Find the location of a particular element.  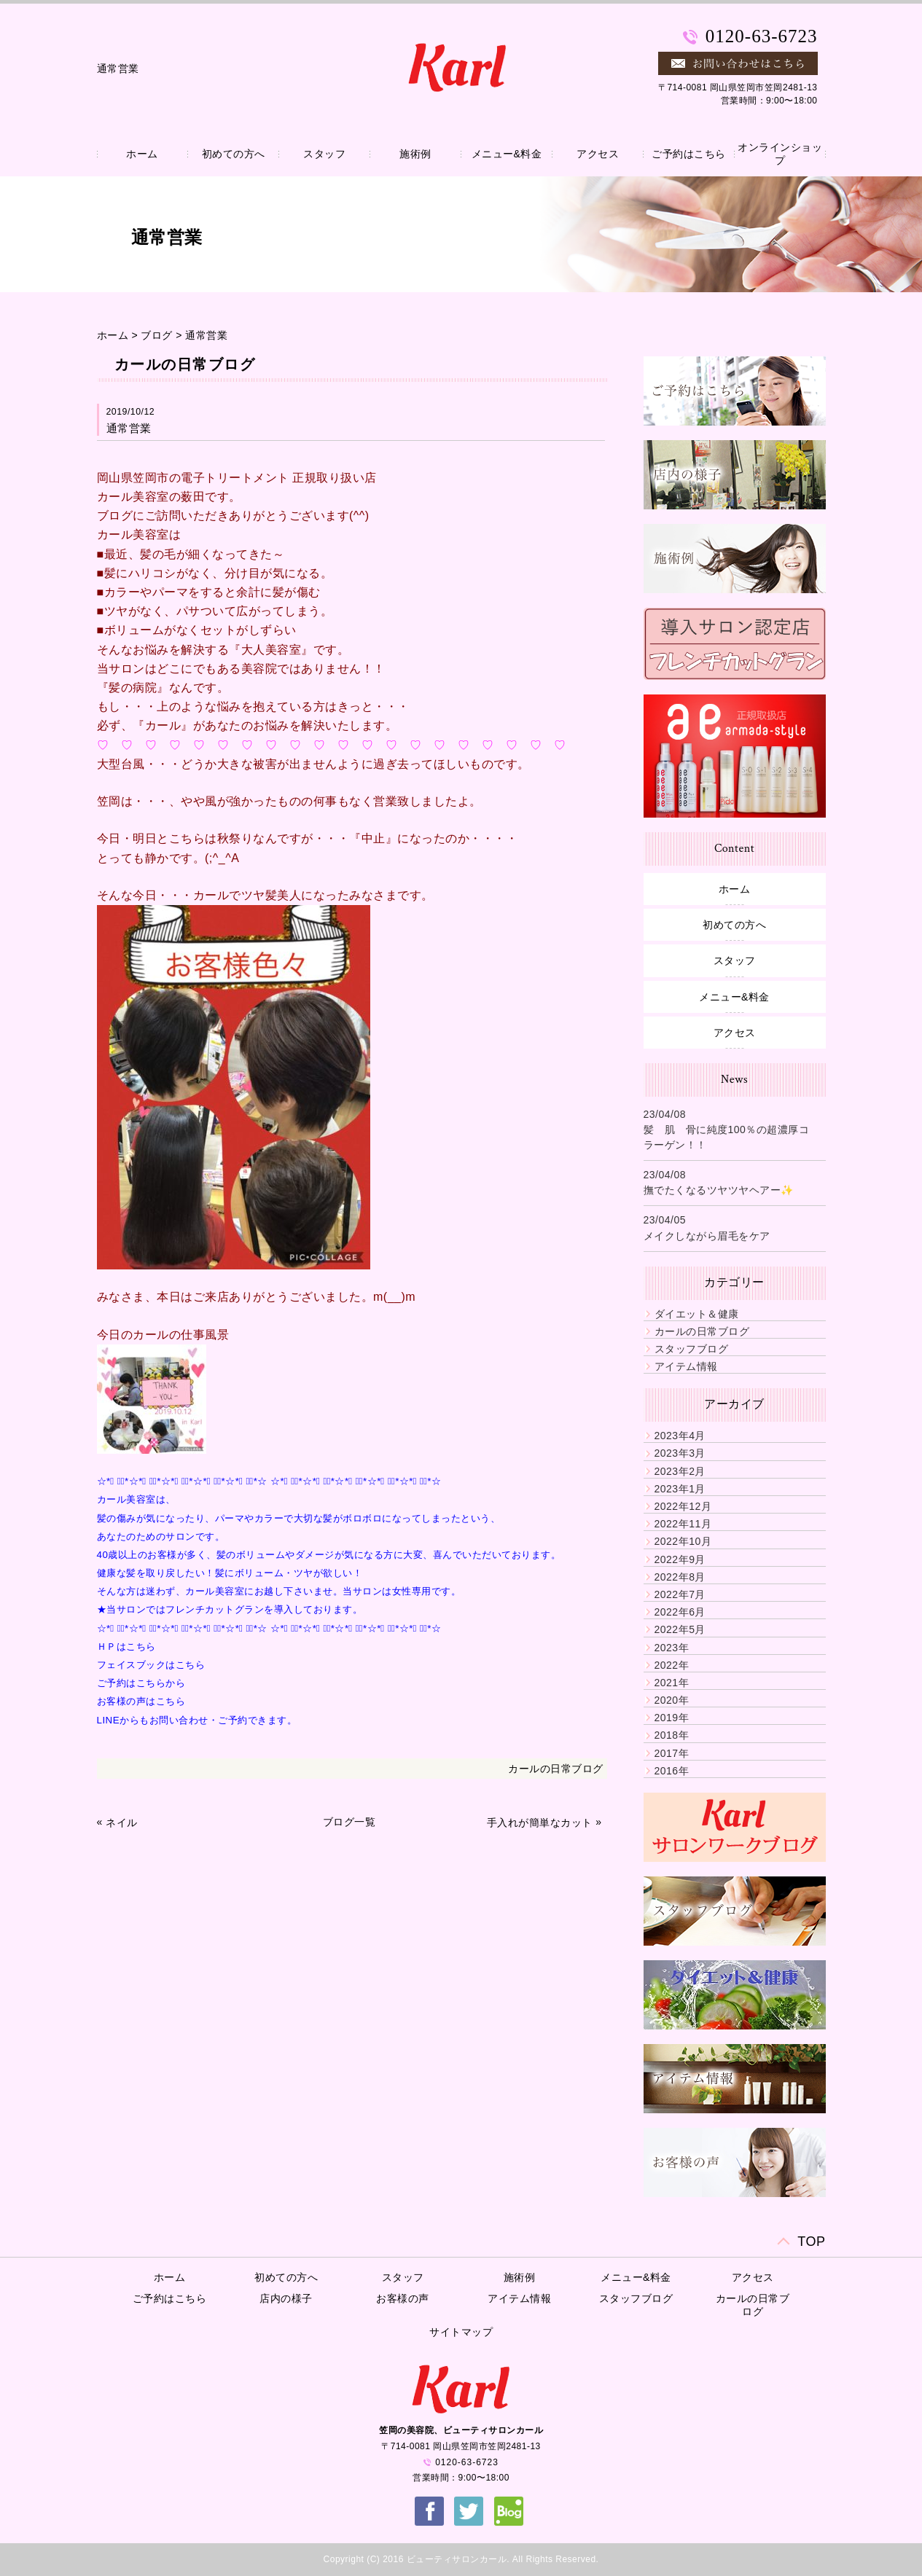

カールの日常ブログ is located at coordinates (555, 1768).